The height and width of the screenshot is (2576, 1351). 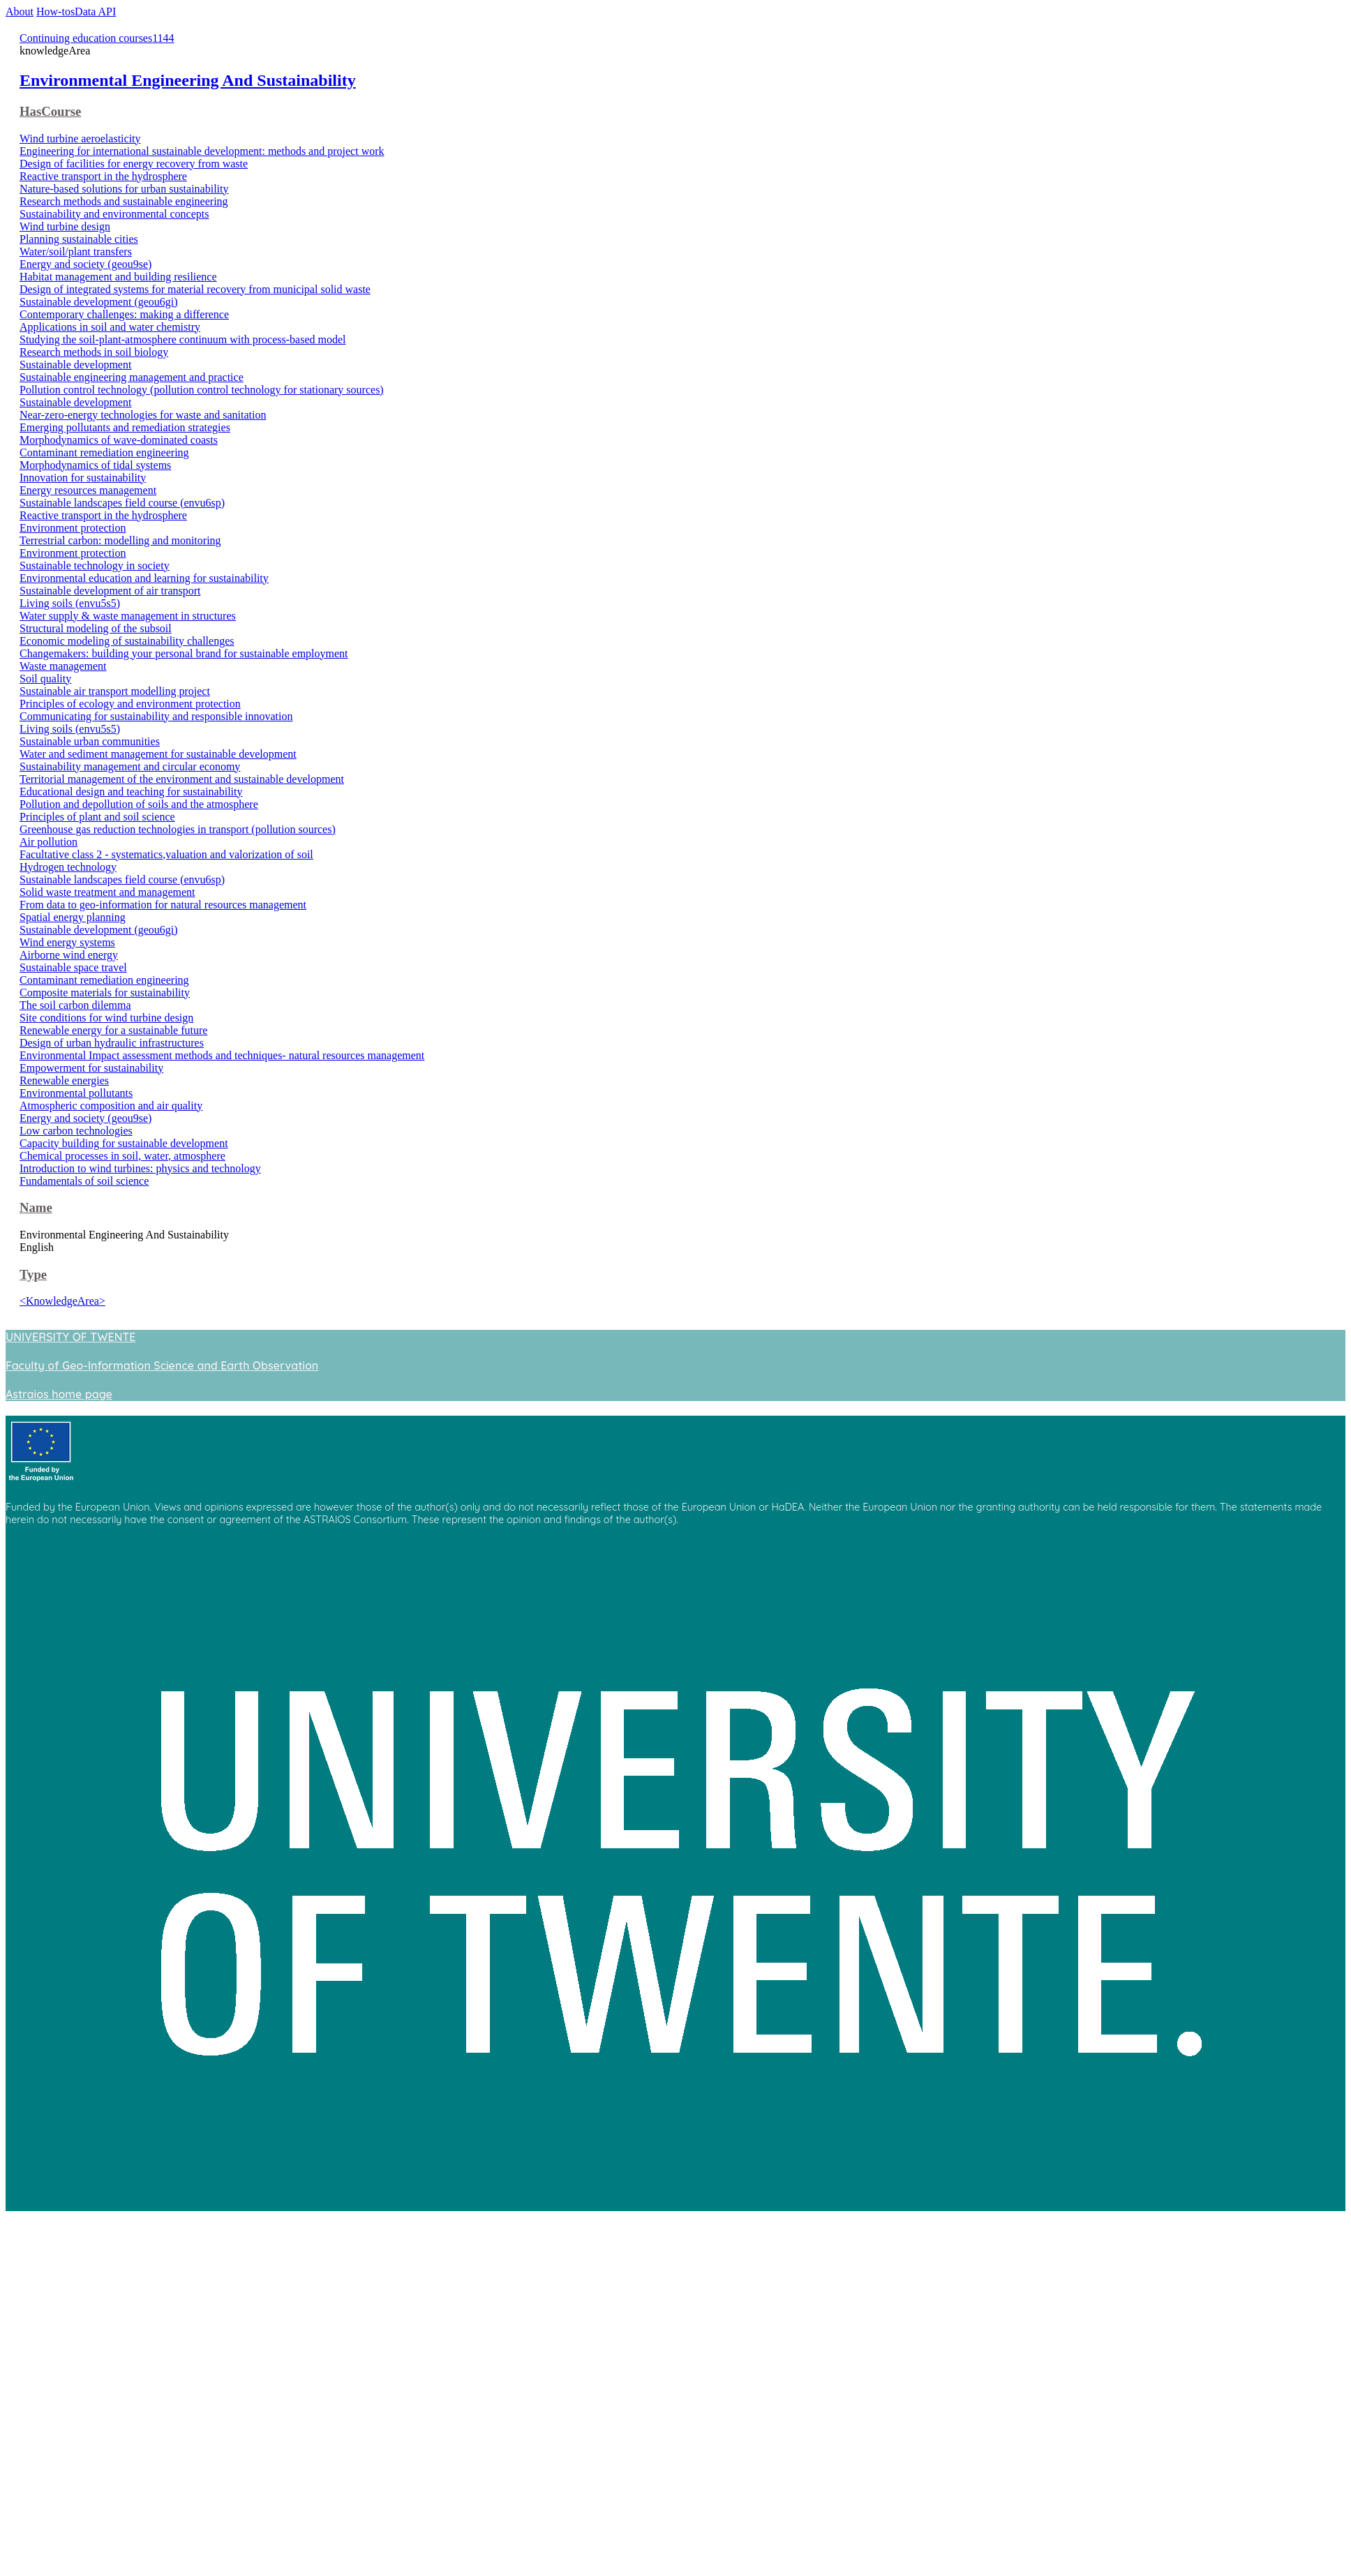 What do you see at coordinates (130, 766) in the screenshot?
I see `Sustainability management and circular economy` at bounding box center [130, 766].